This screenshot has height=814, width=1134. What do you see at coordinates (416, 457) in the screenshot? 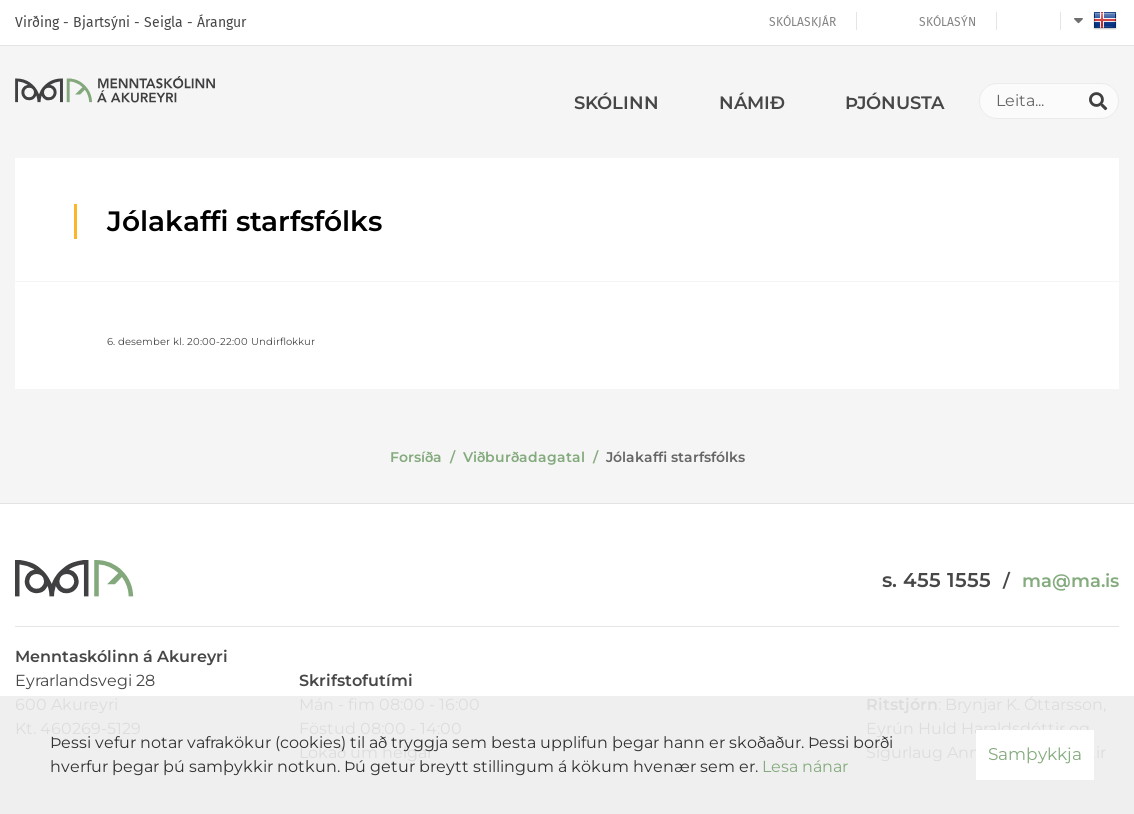
I see `Forsíða` at bounding box center [416, 457].